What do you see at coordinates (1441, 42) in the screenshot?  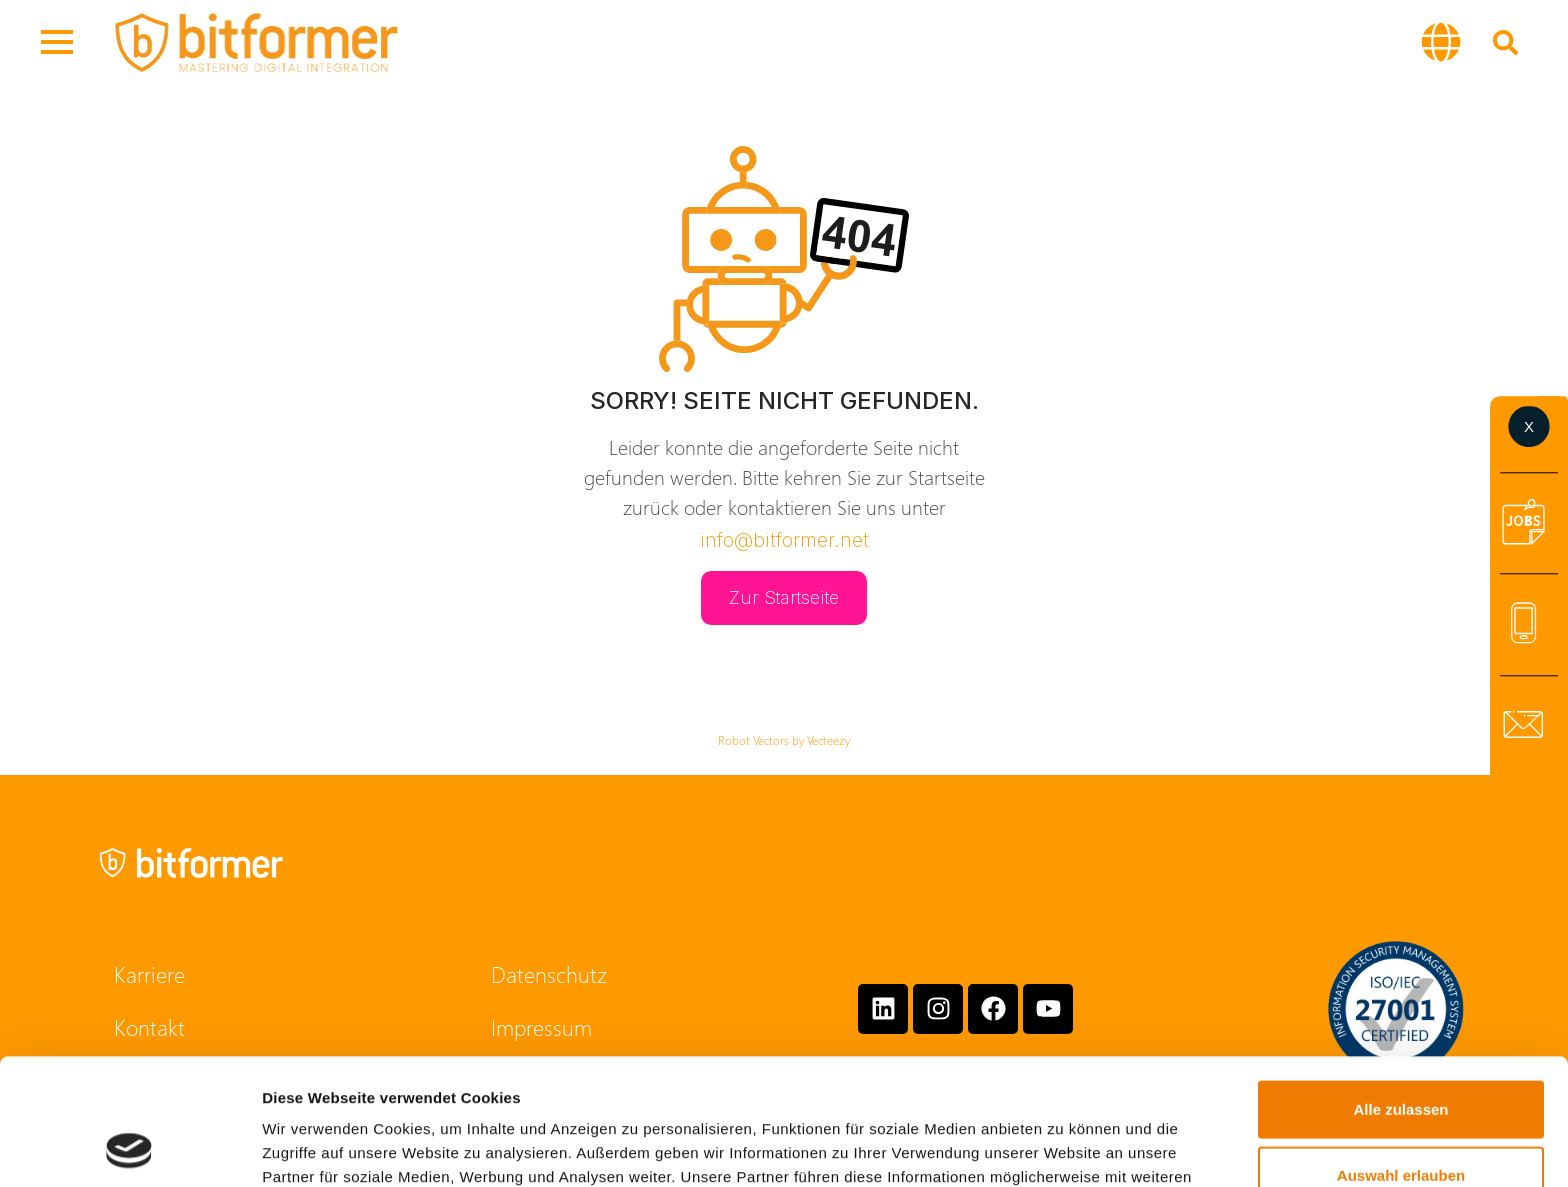 I see `[button]` at bounding box center [1441, 42].